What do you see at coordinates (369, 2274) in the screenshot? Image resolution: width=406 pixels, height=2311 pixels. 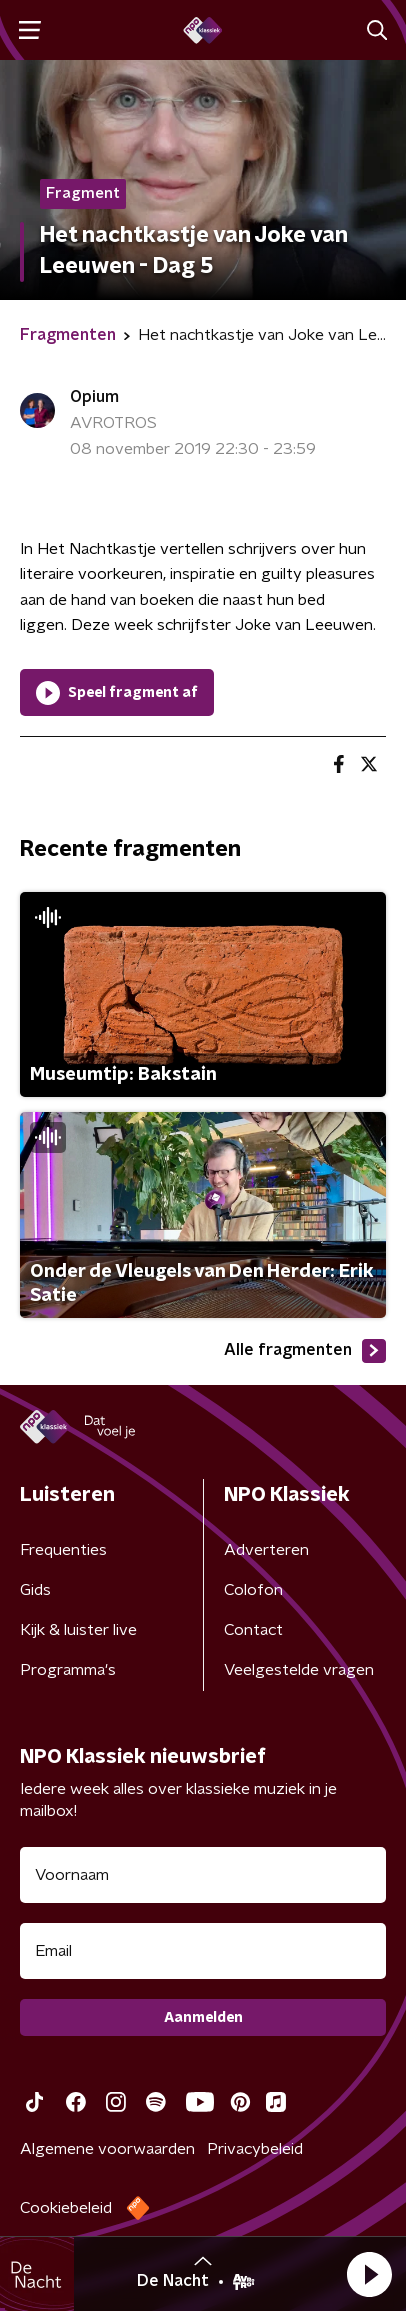 I see `[button]` at bounding box center [369, 2274].